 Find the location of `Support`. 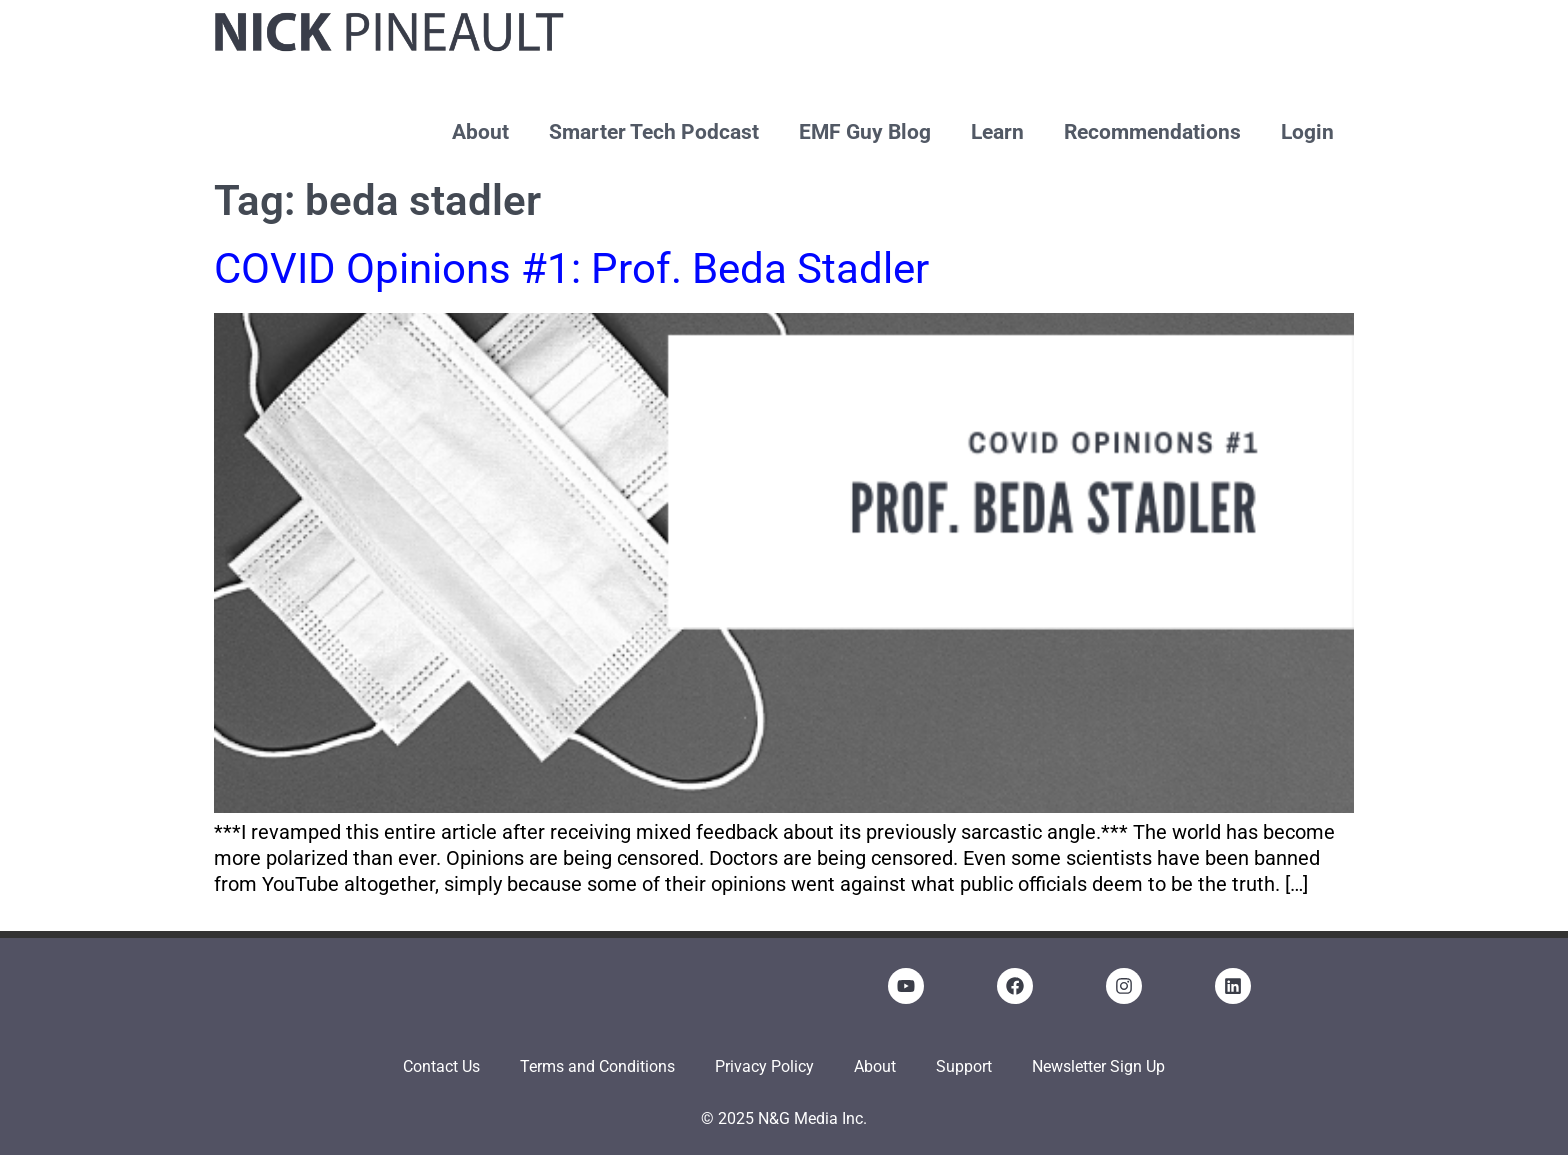

Support is located at coordinates (964, 1066).